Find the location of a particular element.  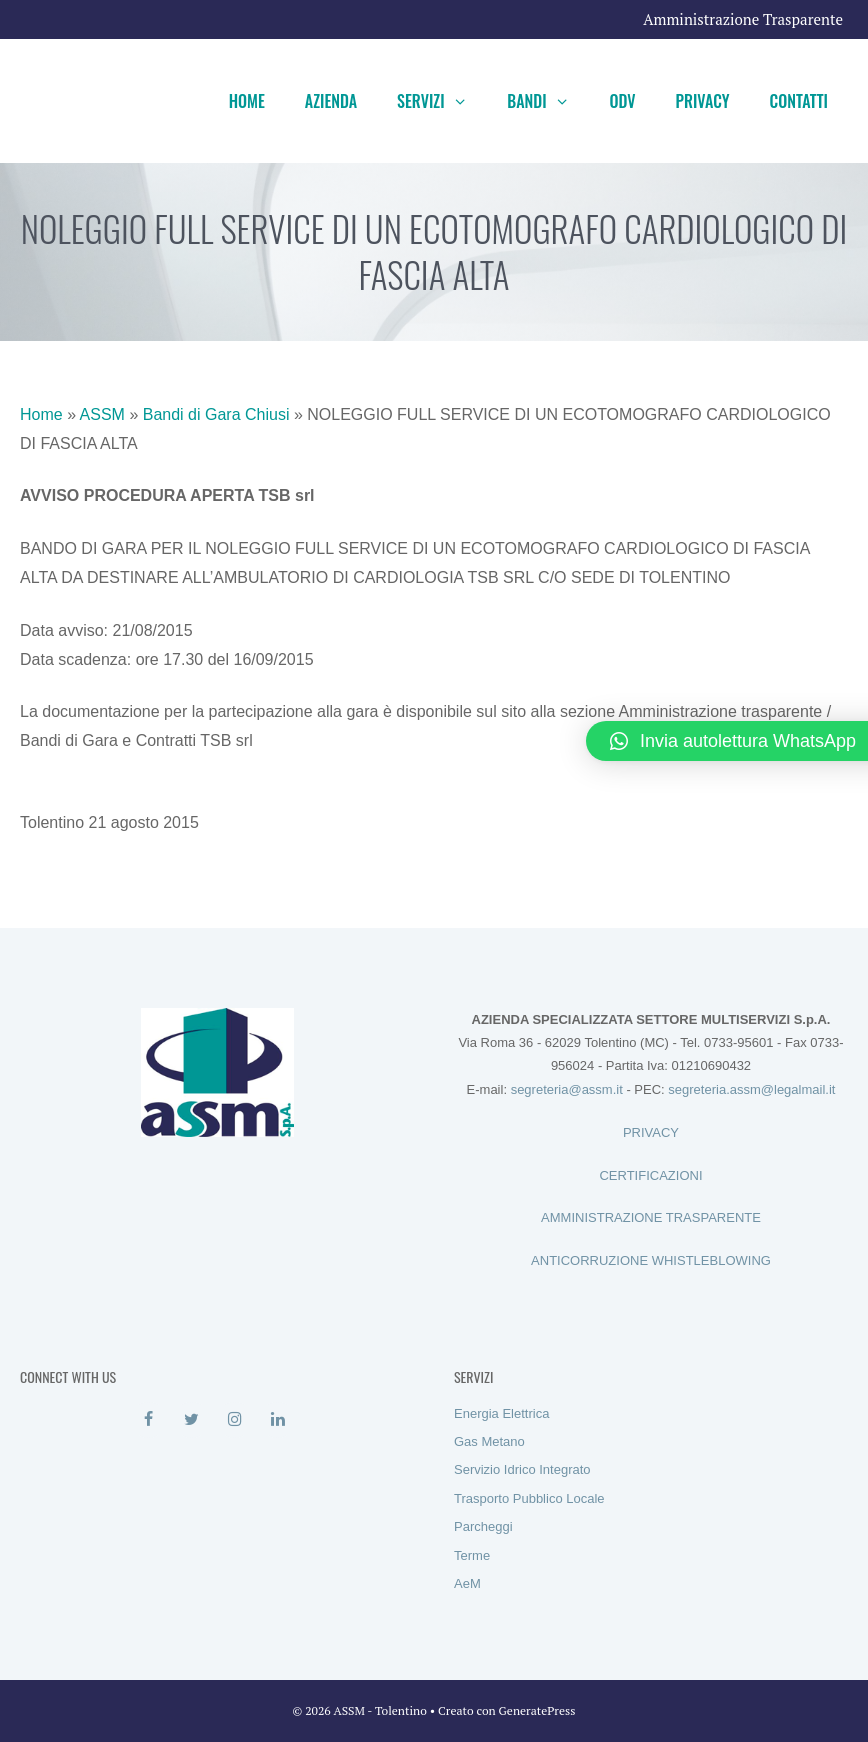

Servizi is located at coordinates (442, 101).